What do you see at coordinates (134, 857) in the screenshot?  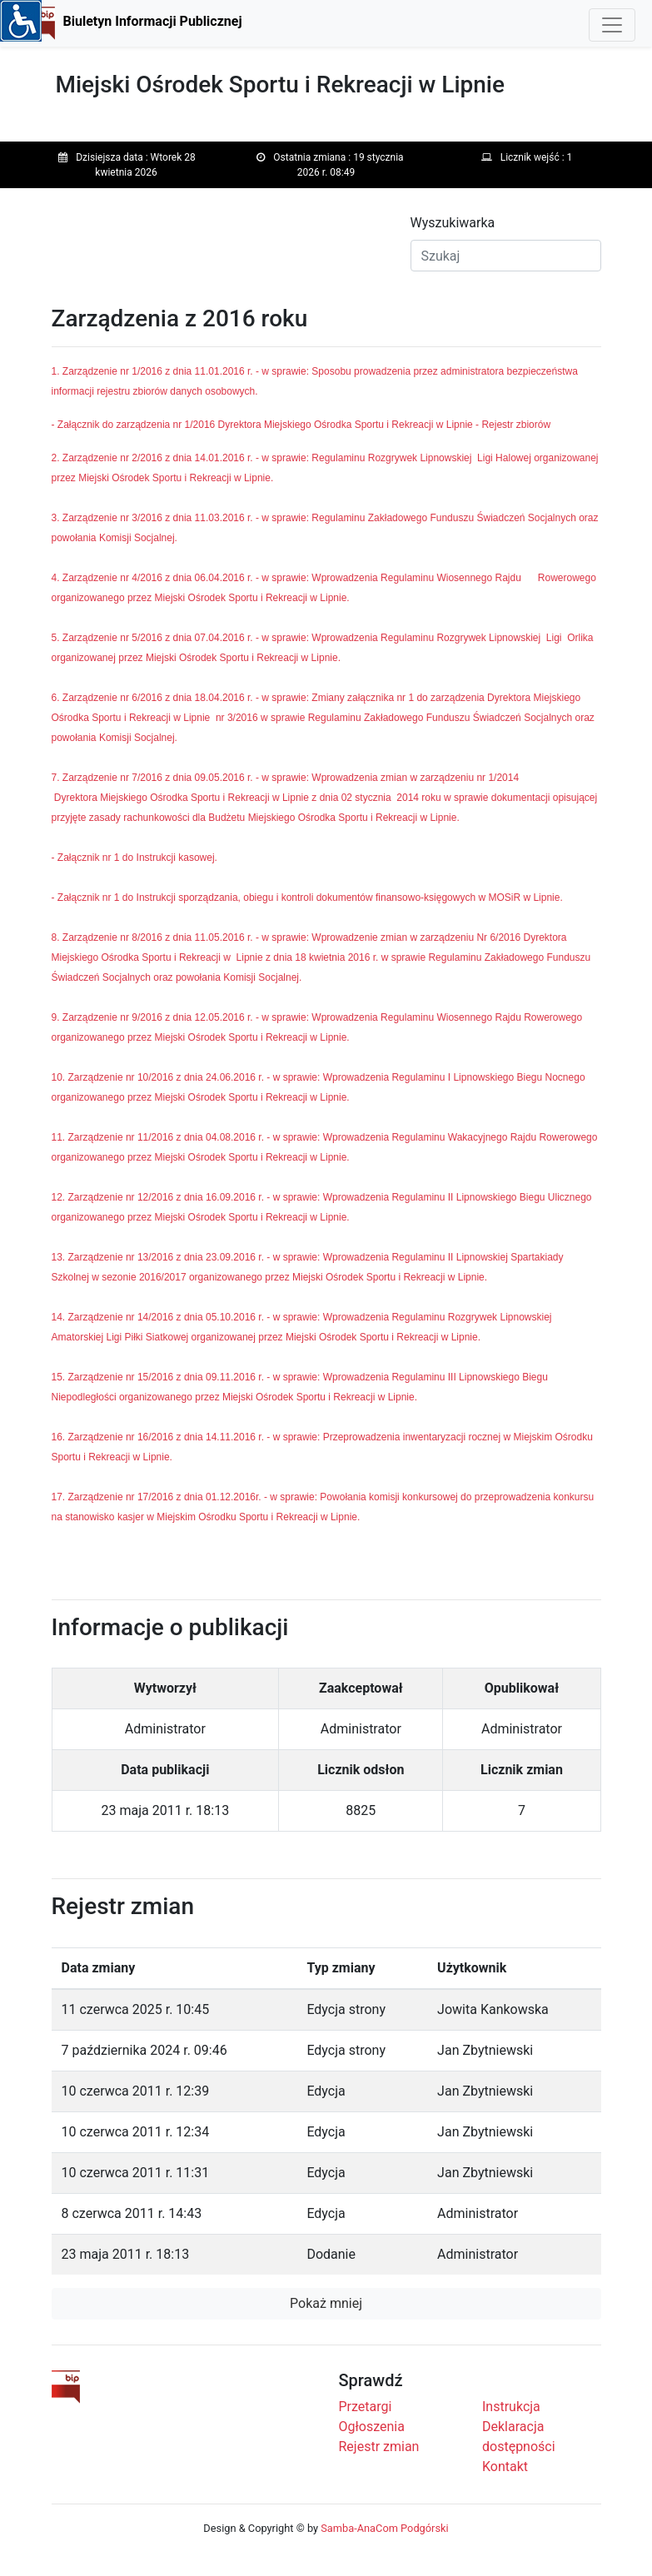 I see `- Załącznik nr 1 do Instrukcji kasowej.` at bounding box center [134, 857].